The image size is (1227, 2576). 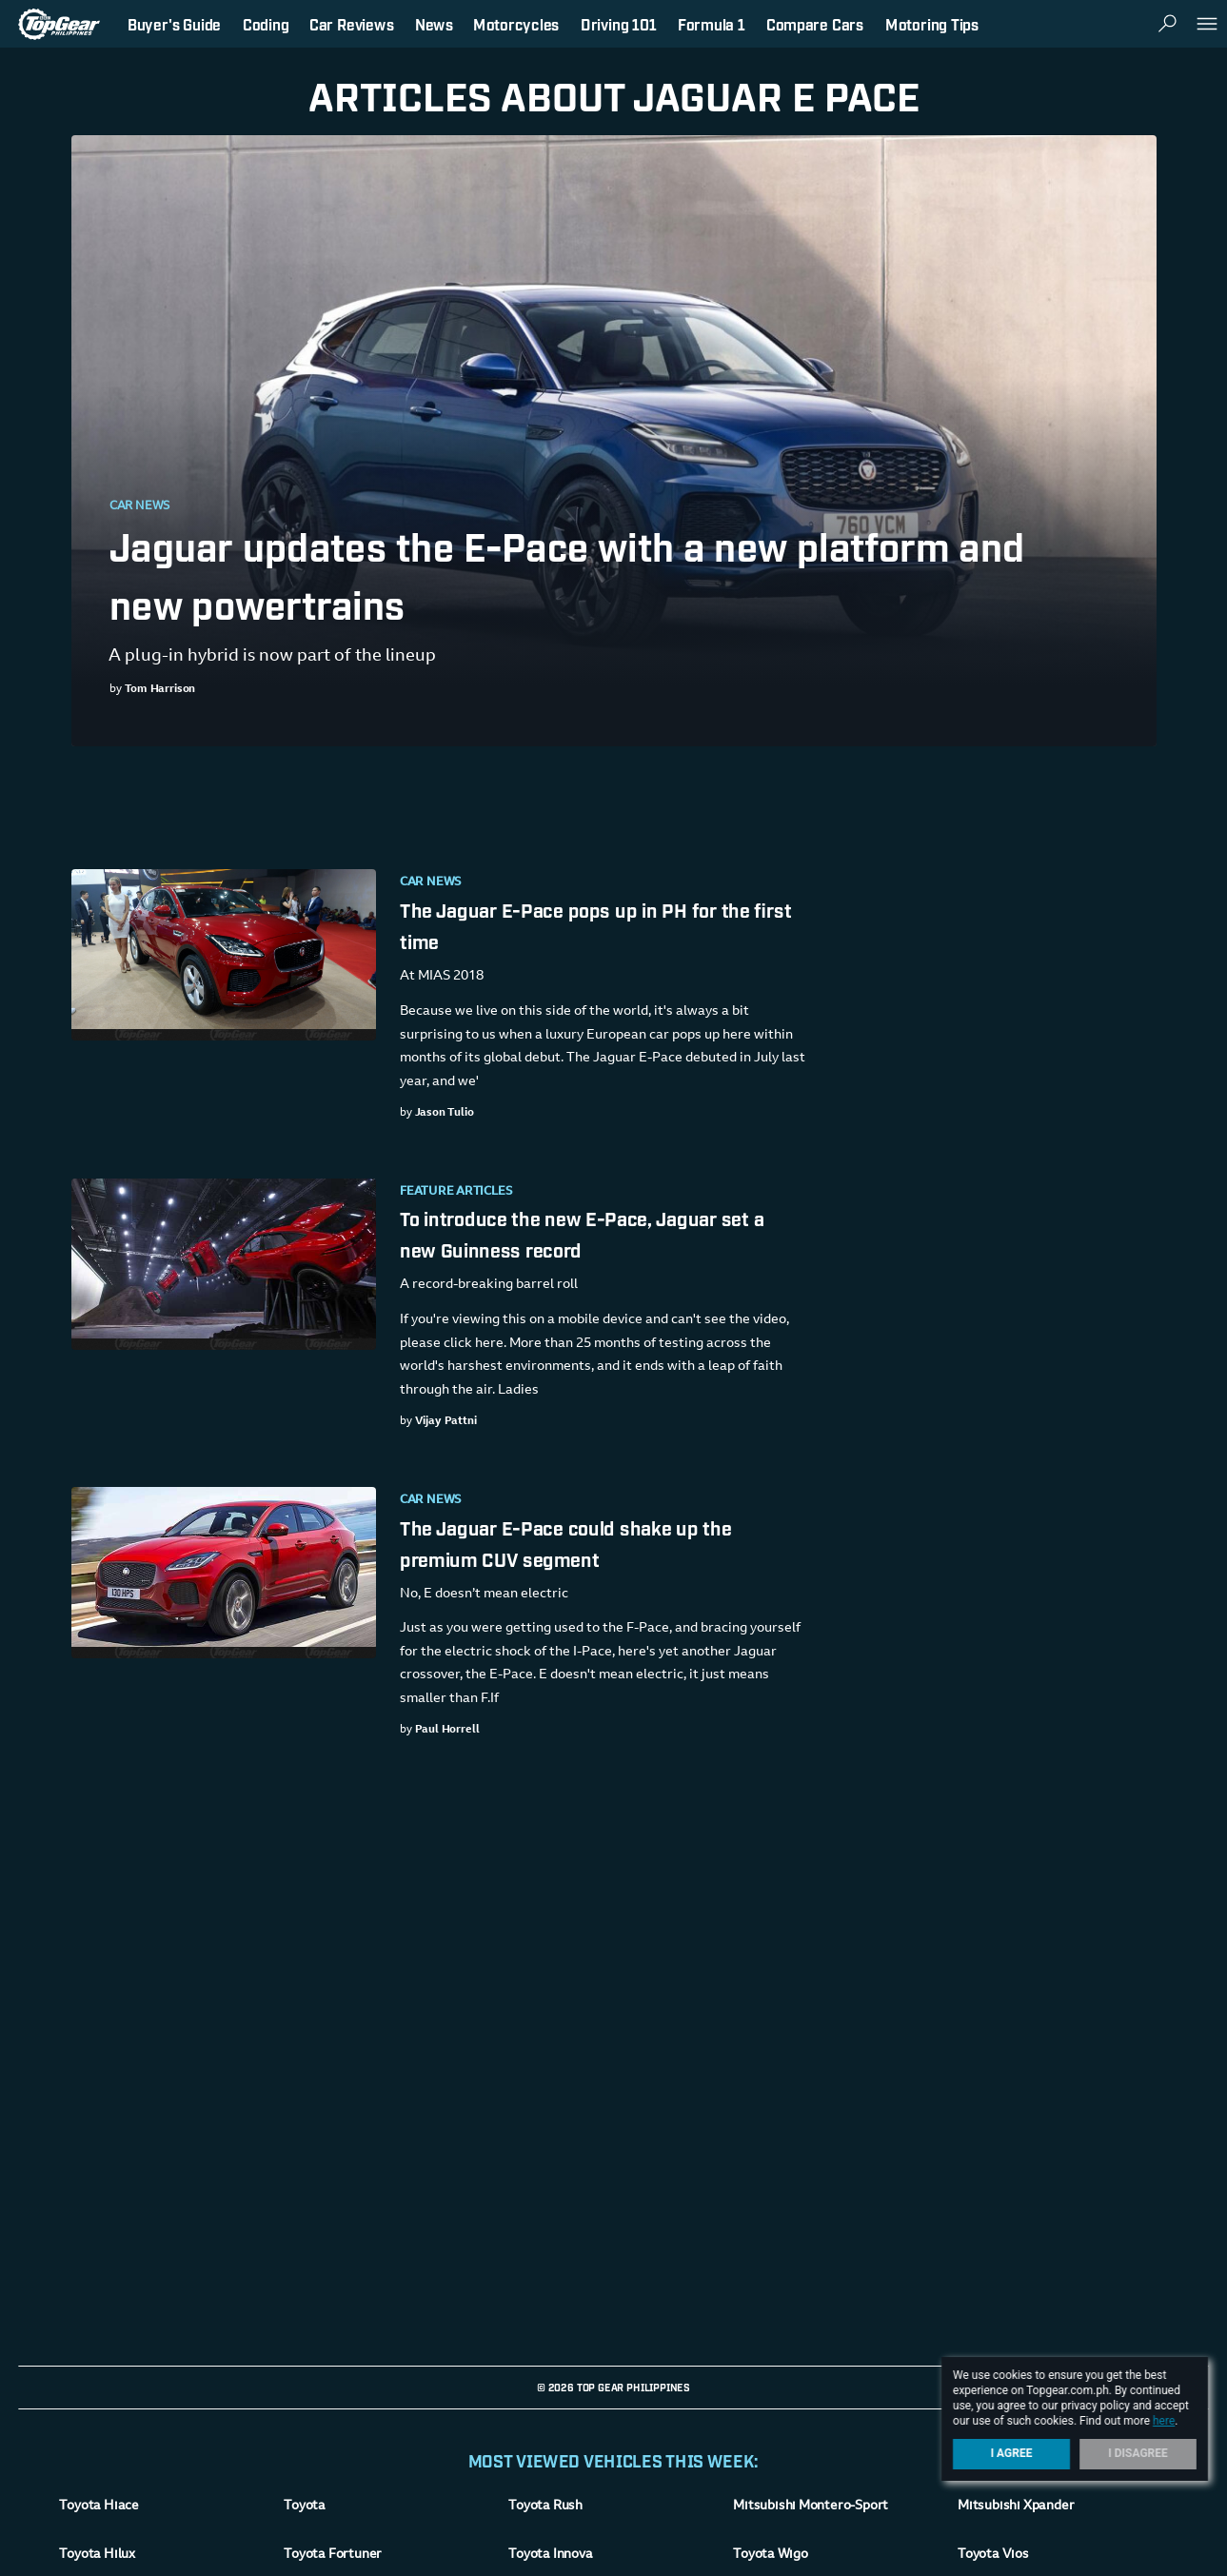 What do you see at coordinates (932, 23) in the screenshot?
I see `Motoring Tips` at bounding box center [932, 23].